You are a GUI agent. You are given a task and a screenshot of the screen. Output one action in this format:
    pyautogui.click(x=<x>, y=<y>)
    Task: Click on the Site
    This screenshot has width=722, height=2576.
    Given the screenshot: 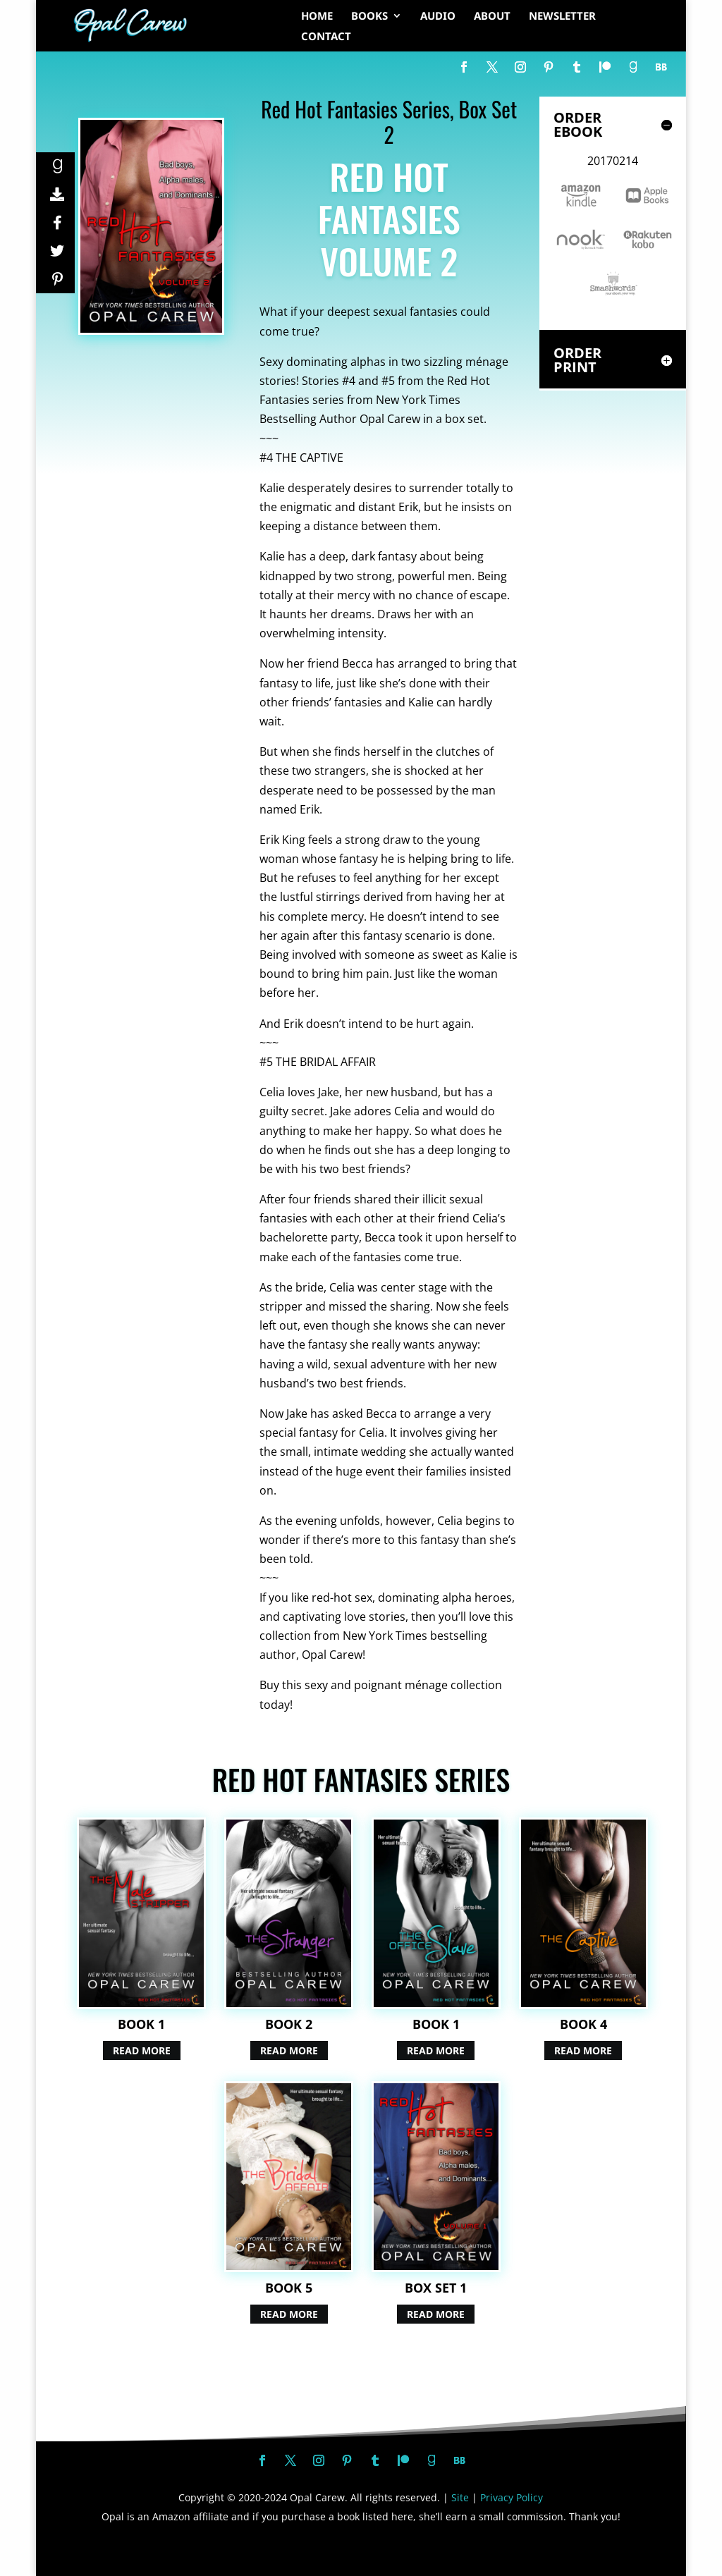 What is the action you would take?
    pyautogui.click(x=460, y=2497)
    